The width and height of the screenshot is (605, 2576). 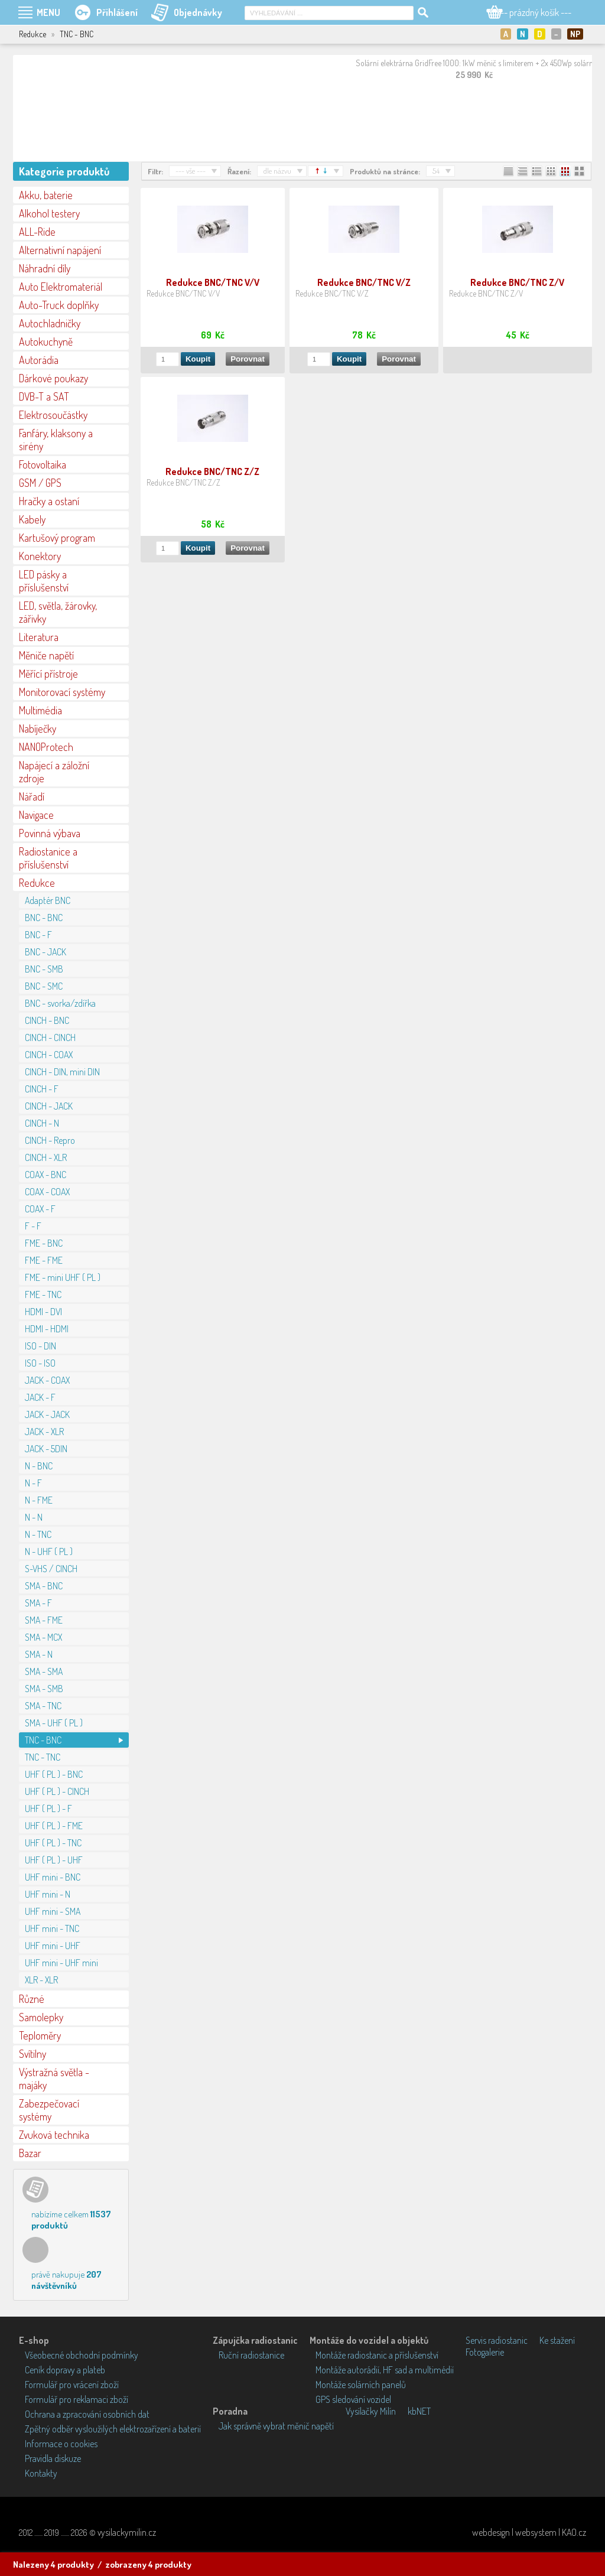 What do you see at coordinates (49, 1551) in the screenshot?
I see `N - UHF ( PL )` at bounding box center [49, 1551].